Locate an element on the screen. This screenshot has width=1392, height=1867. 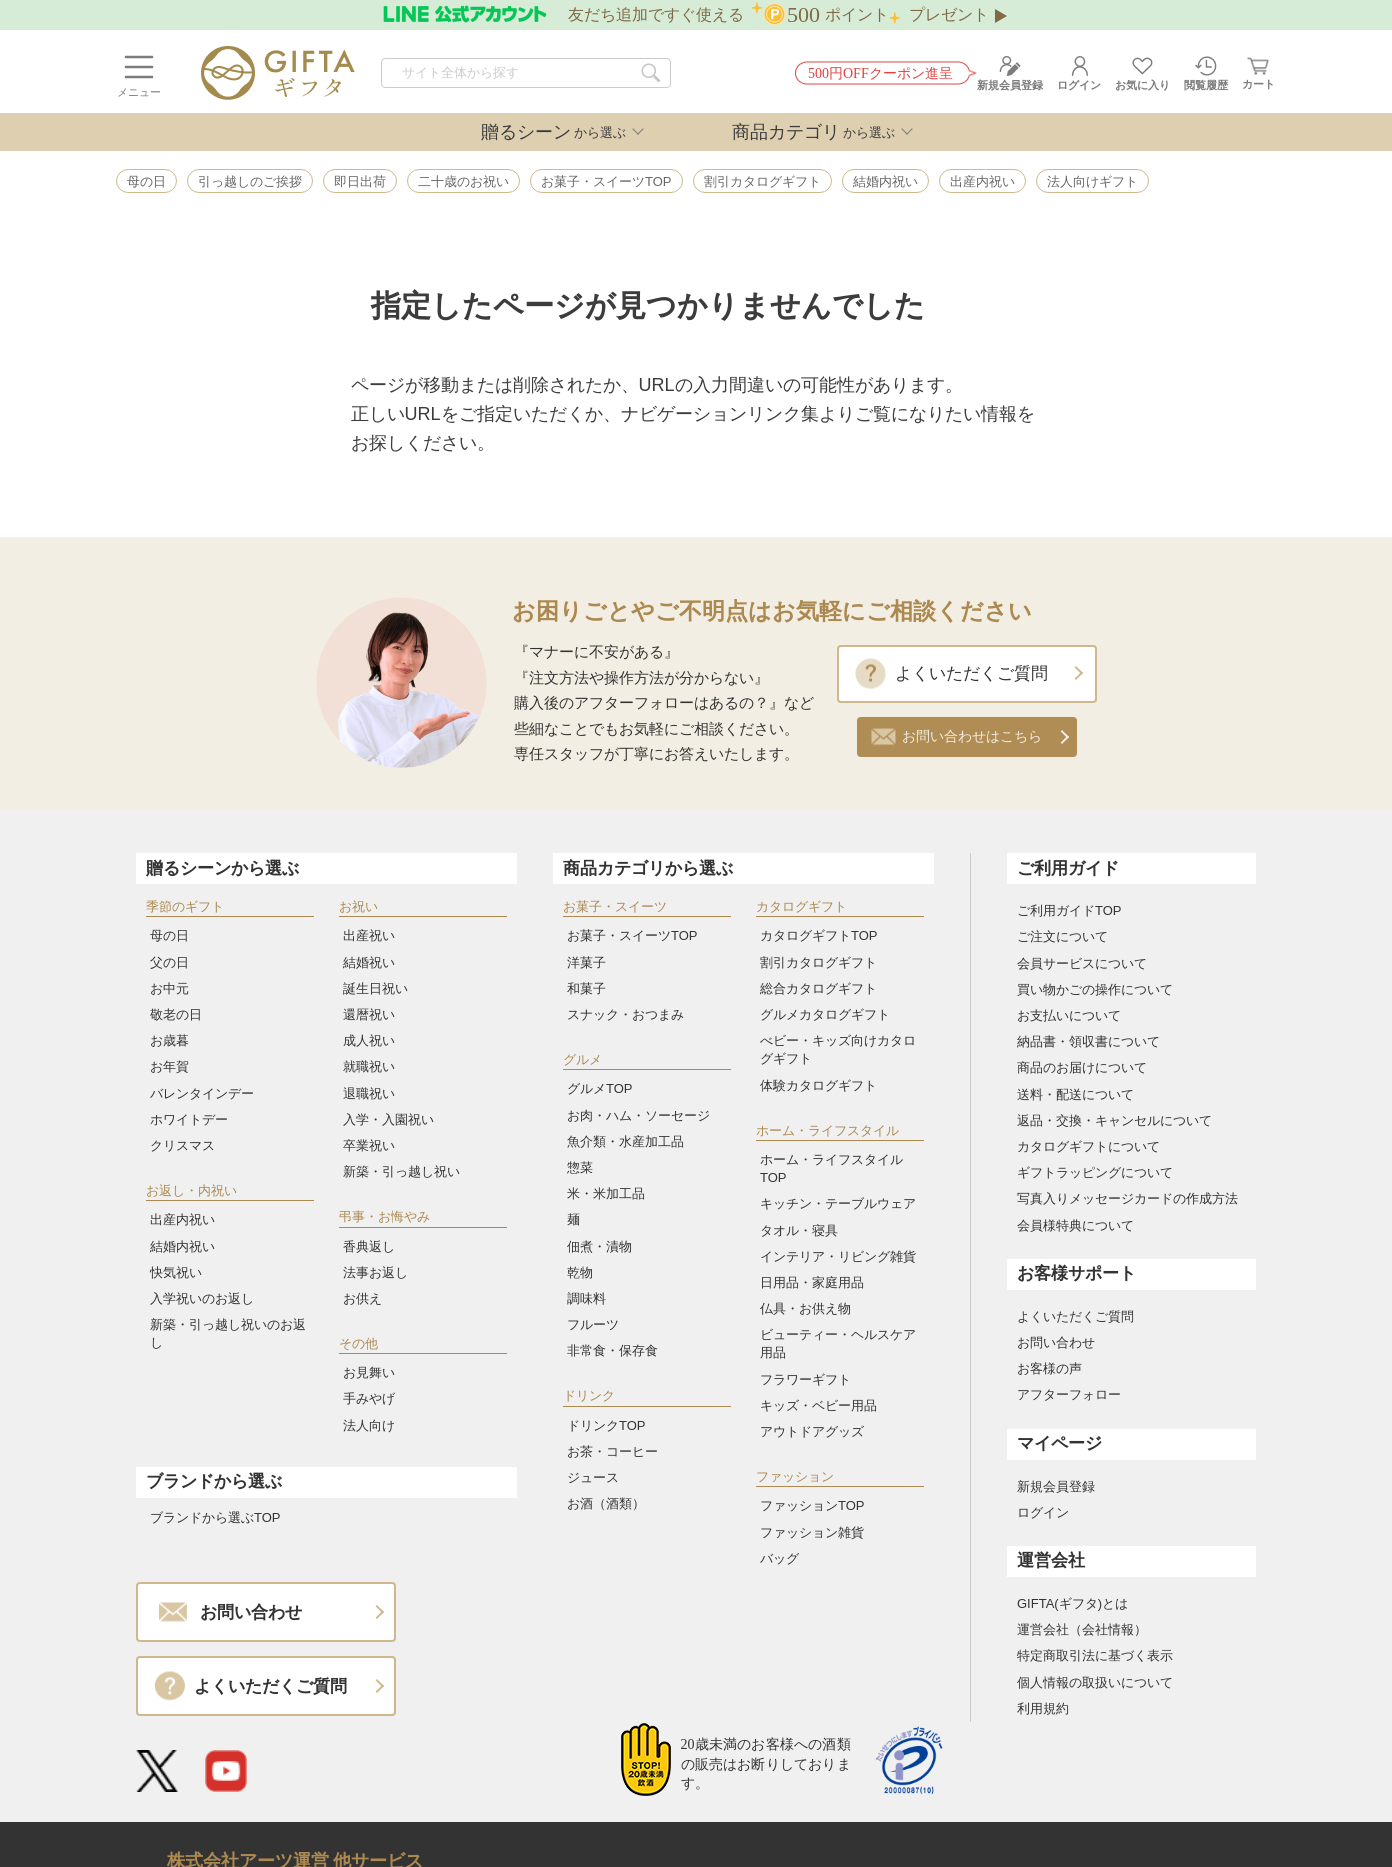
会員サービスについて is located at coordinates (1082, 963).